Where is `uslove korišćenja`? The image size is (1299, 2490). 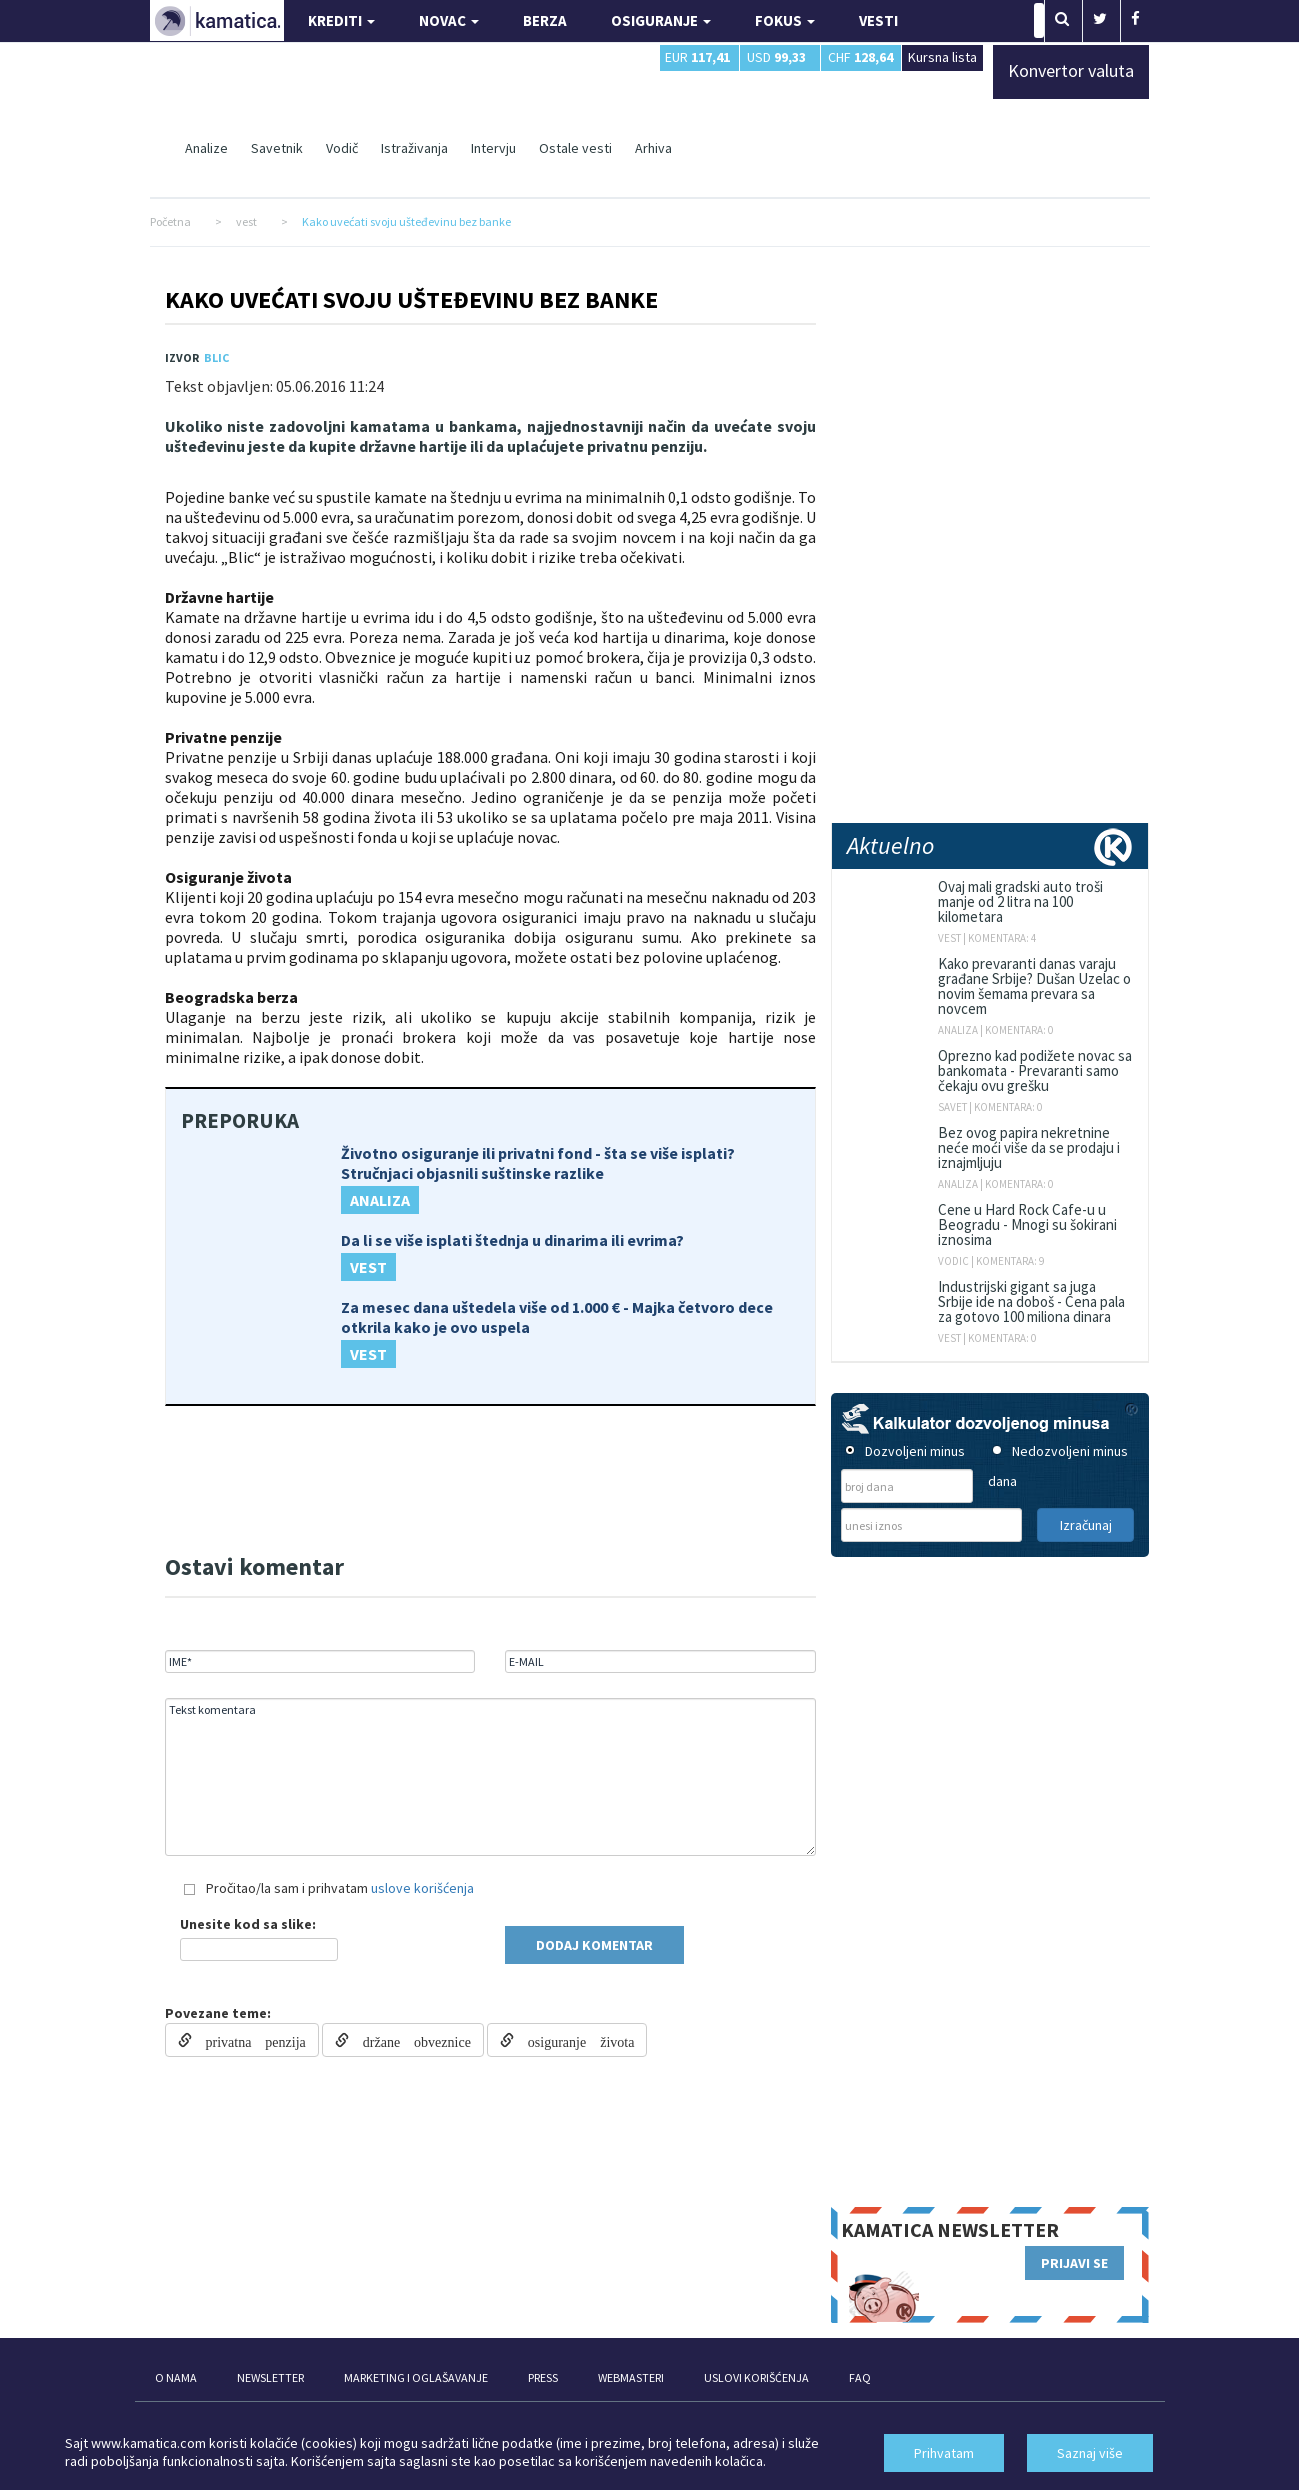 uslove korišćenja is located at coordinates (422, 1888).